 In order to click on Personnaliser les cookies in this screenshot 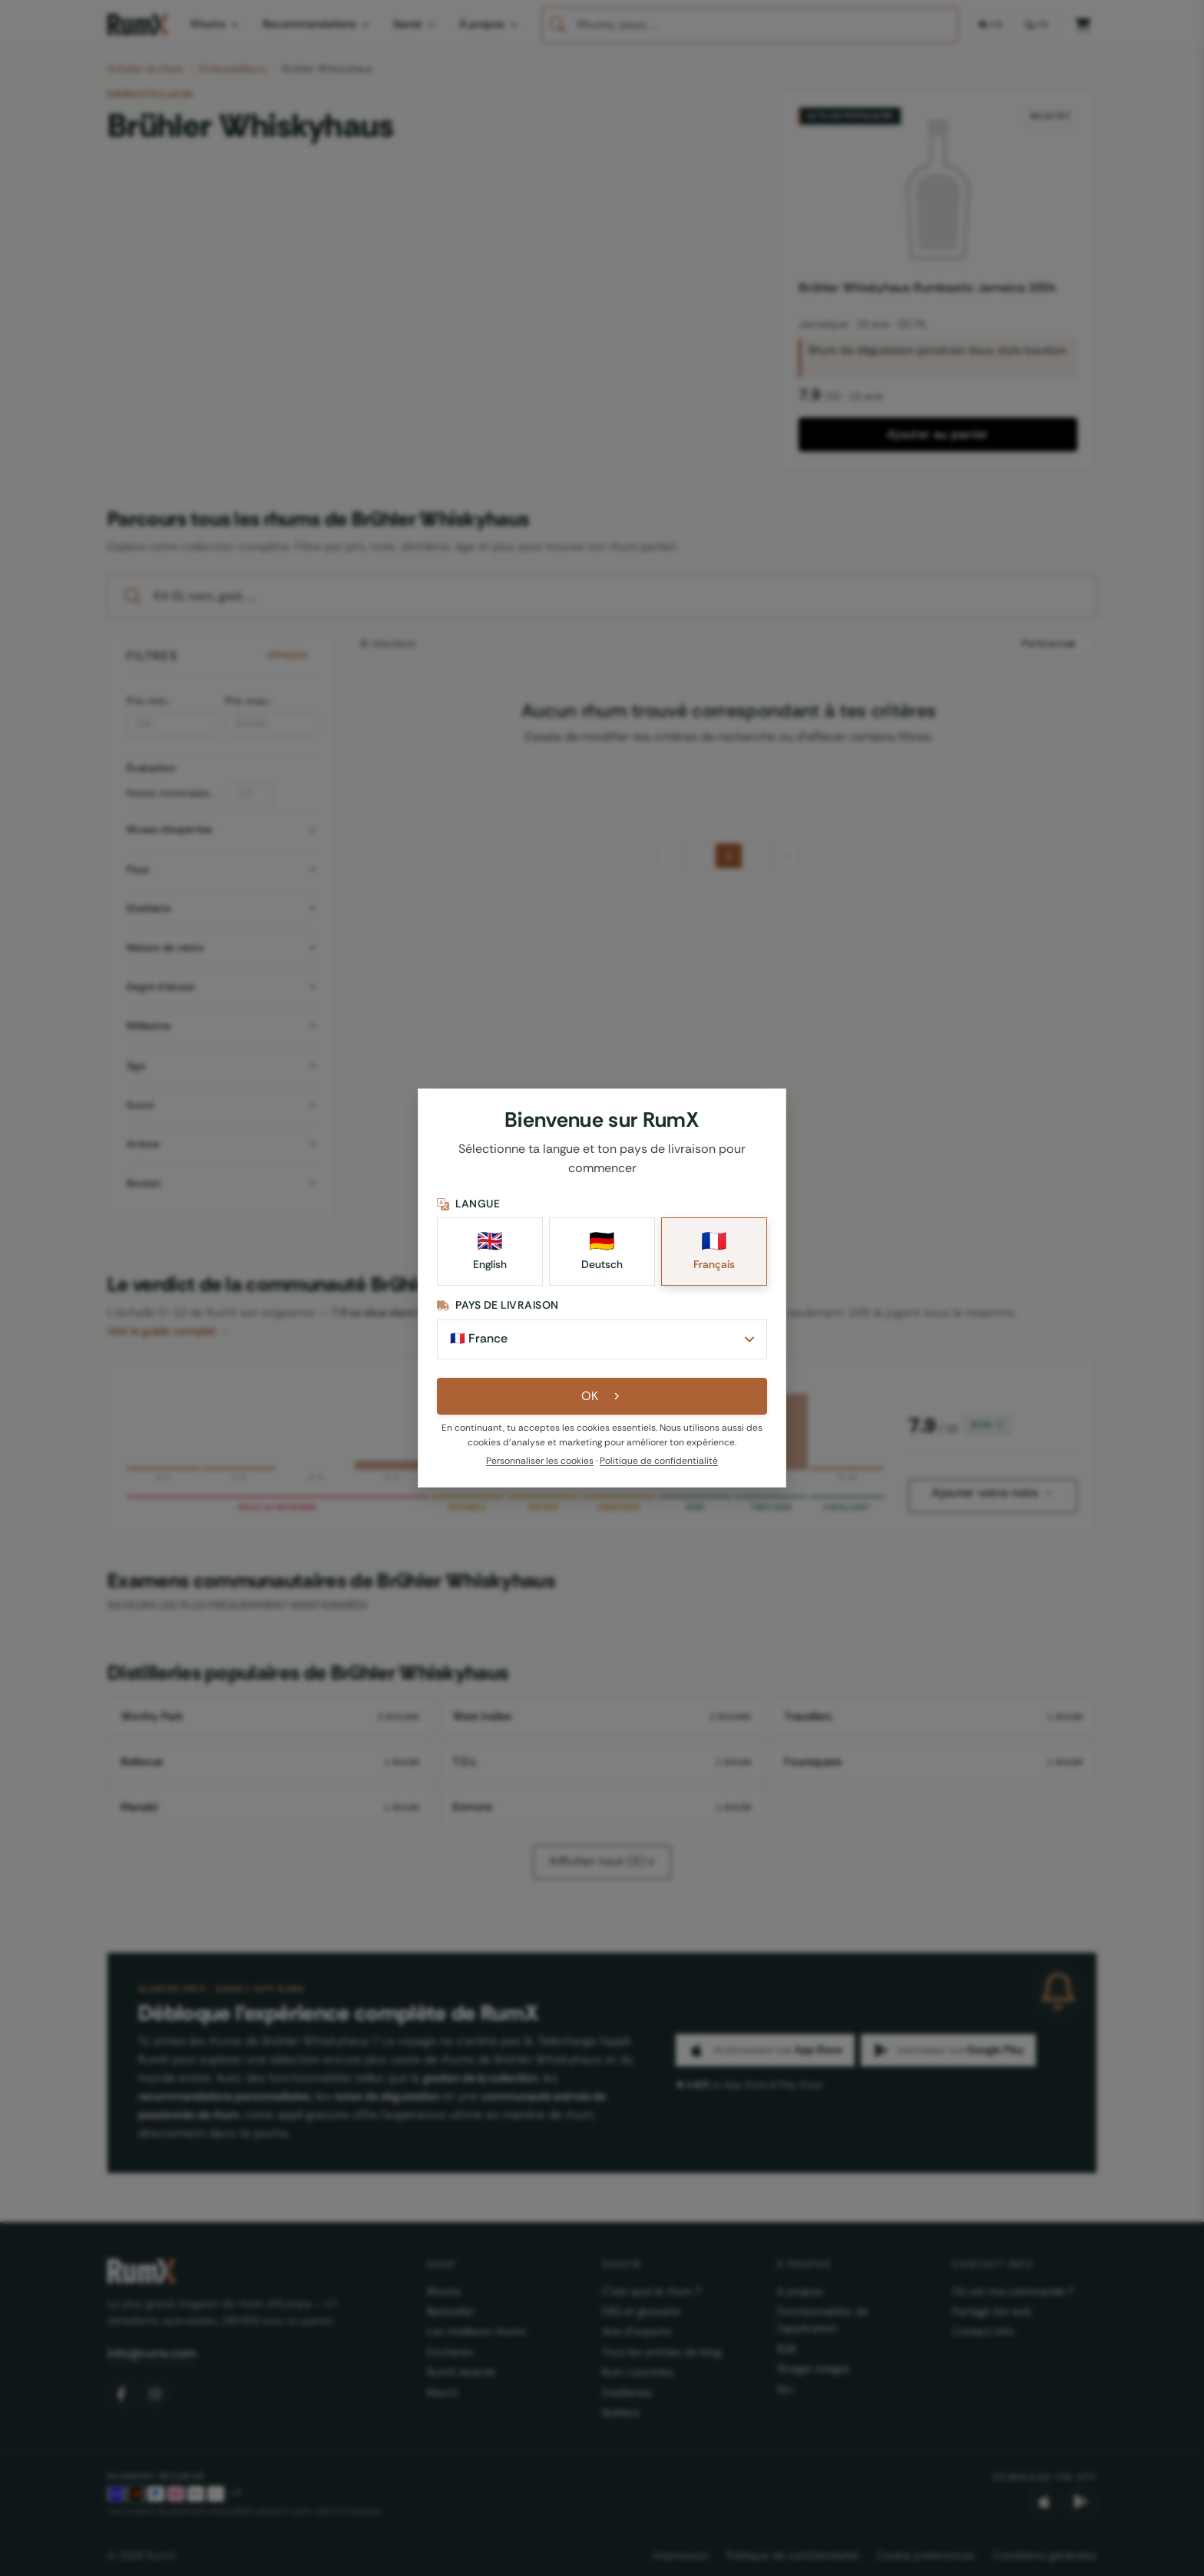, I will do `click(540, 1461)`.